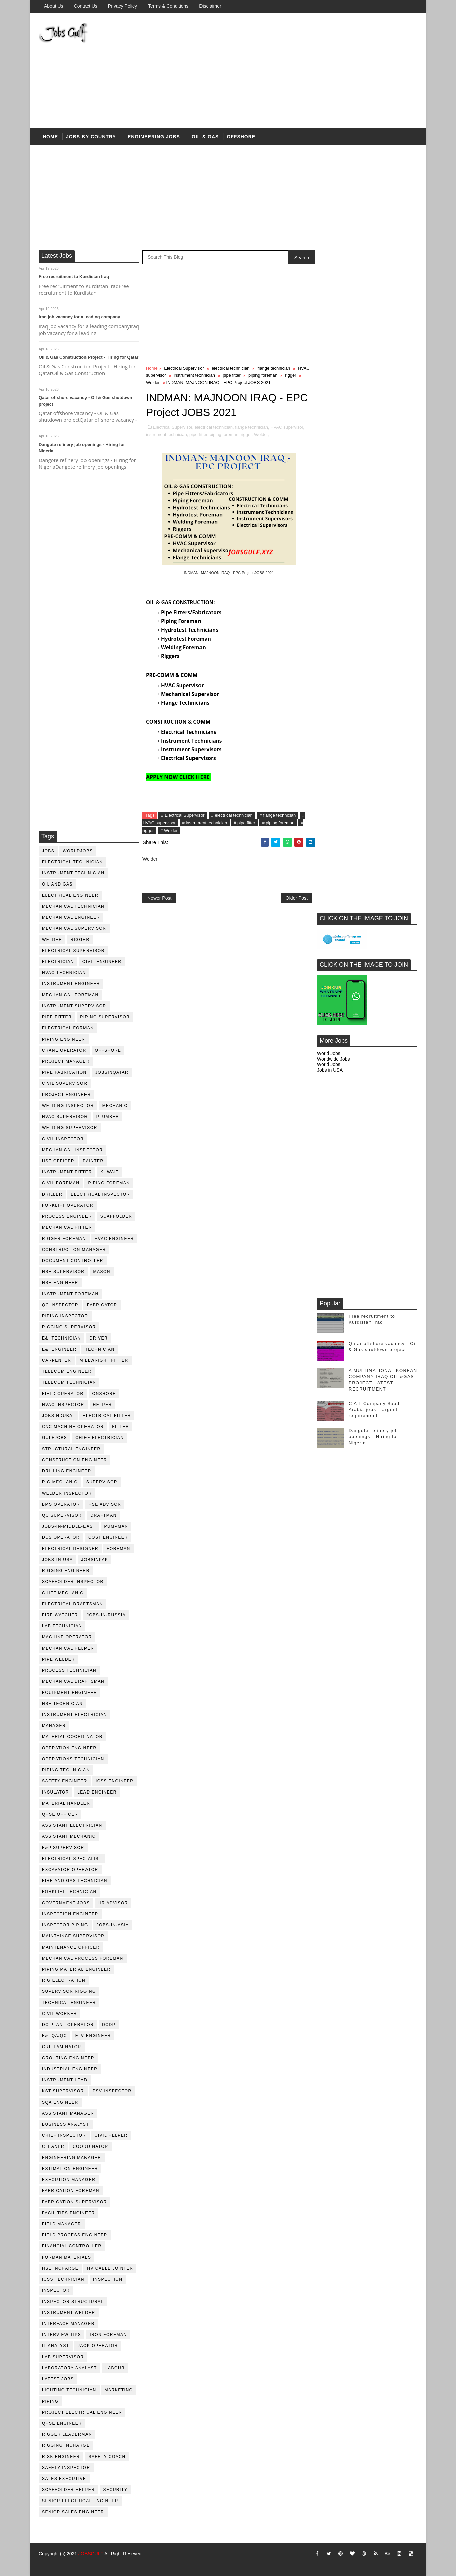  I want to click on # electrical technician, so click(232, 815).